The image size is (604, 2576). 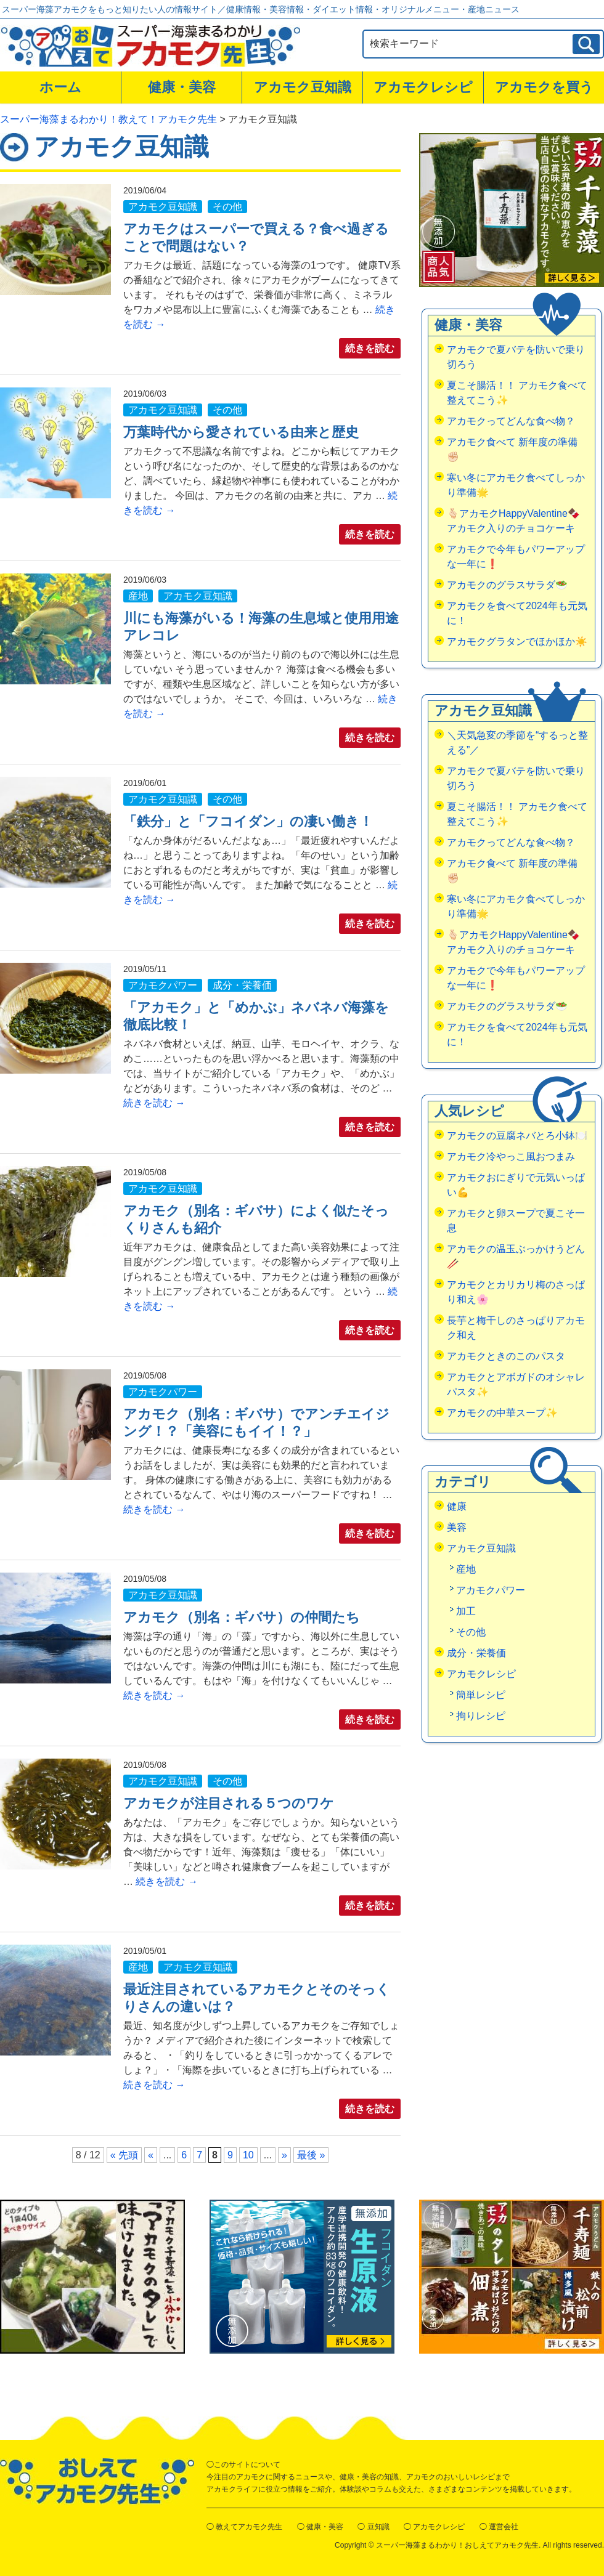 What do you see at coordinates (228, 1803) in the screenshot?
I see `アカモクが注目される５つのワケ` at bounding box center [228, 1803].